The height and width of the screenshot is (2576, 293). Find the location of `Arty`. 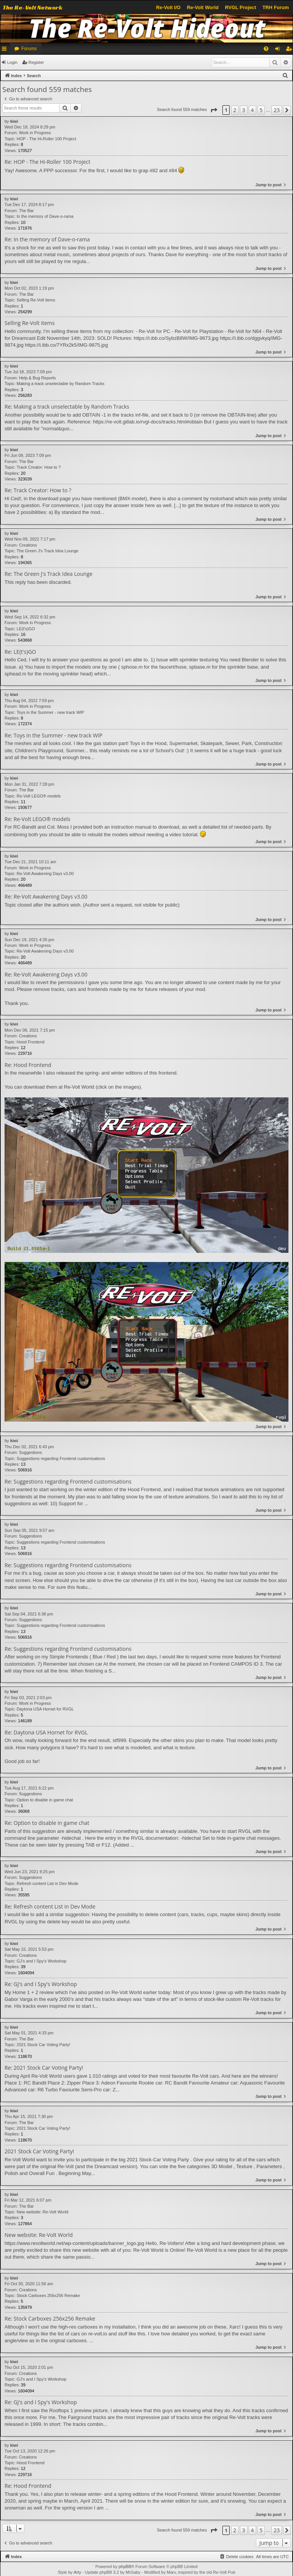

Arty is located at coordinates (77, 2572).